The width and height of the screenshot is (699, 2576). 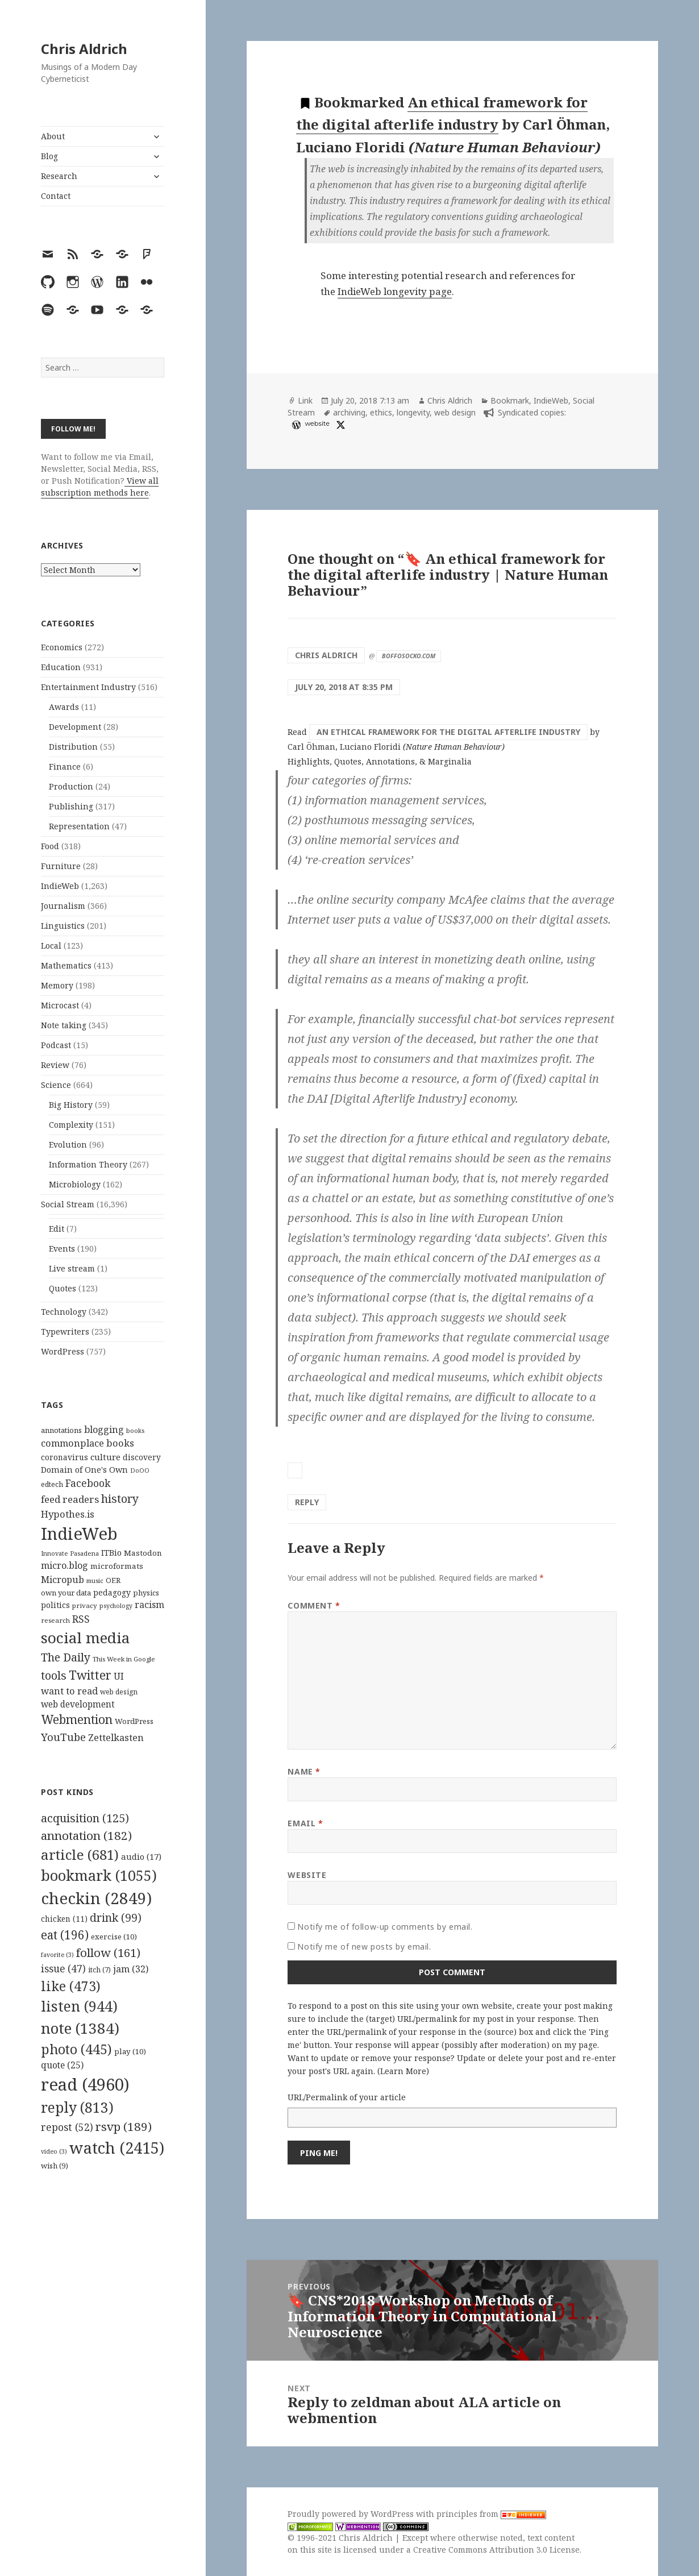 I want to click on Contact, so click(x=55, y=195).